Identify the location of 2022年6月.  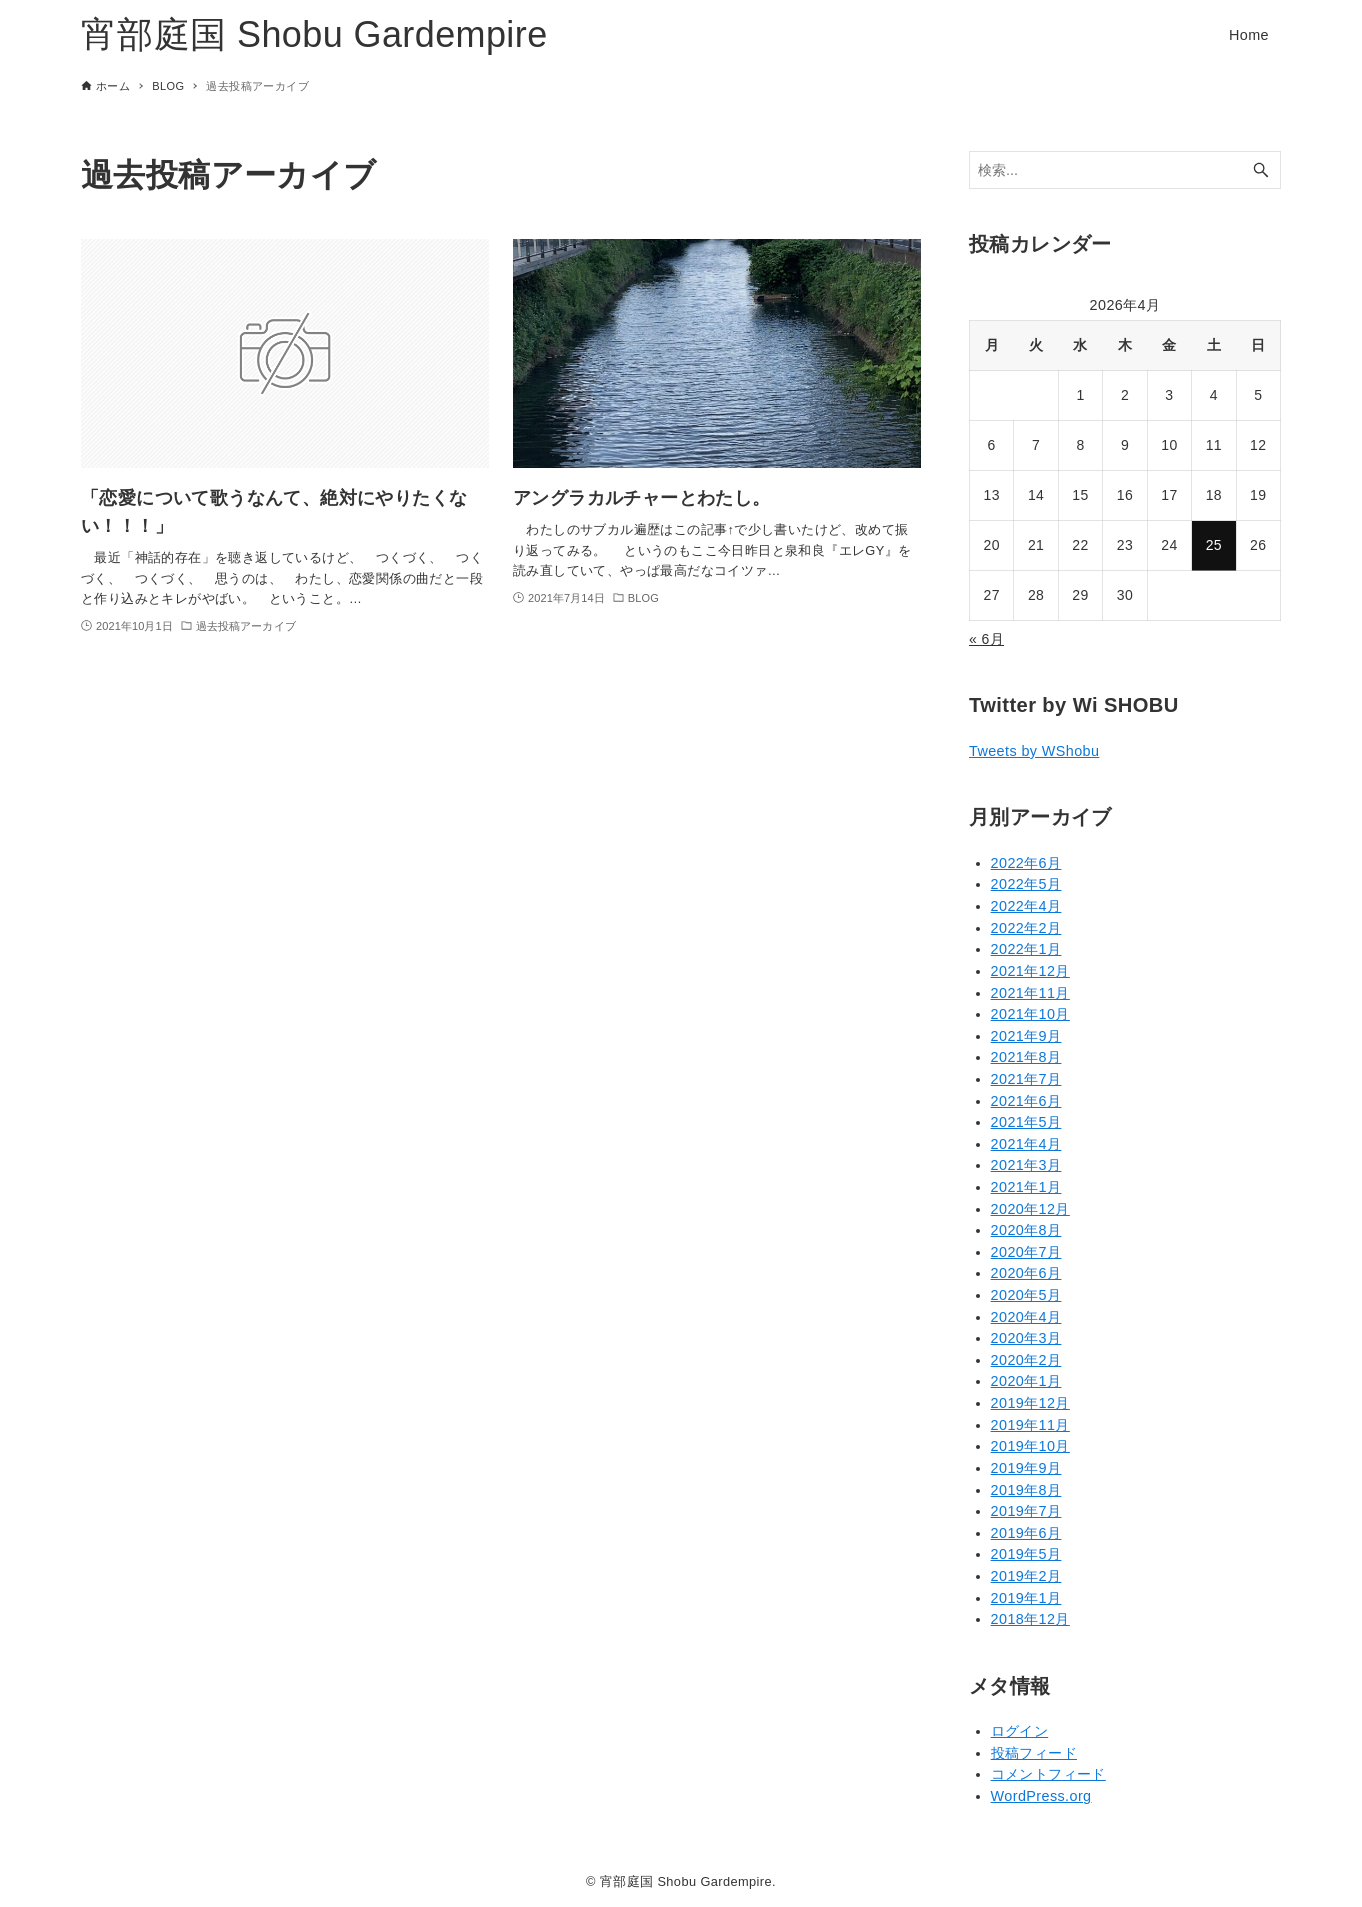
(1026, 863).